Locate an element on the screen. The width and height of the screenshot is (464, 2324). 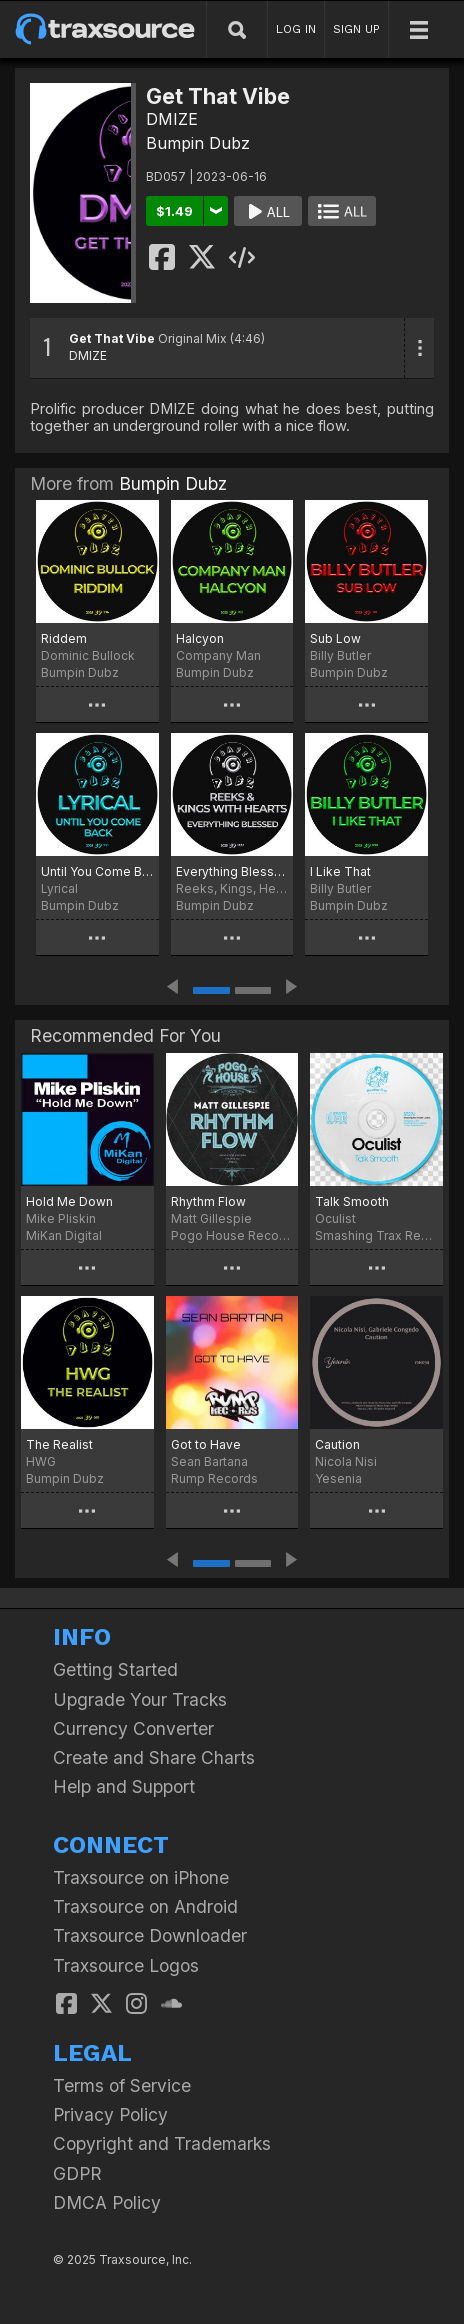
Help and Support is located at coordinates (124, 1786).